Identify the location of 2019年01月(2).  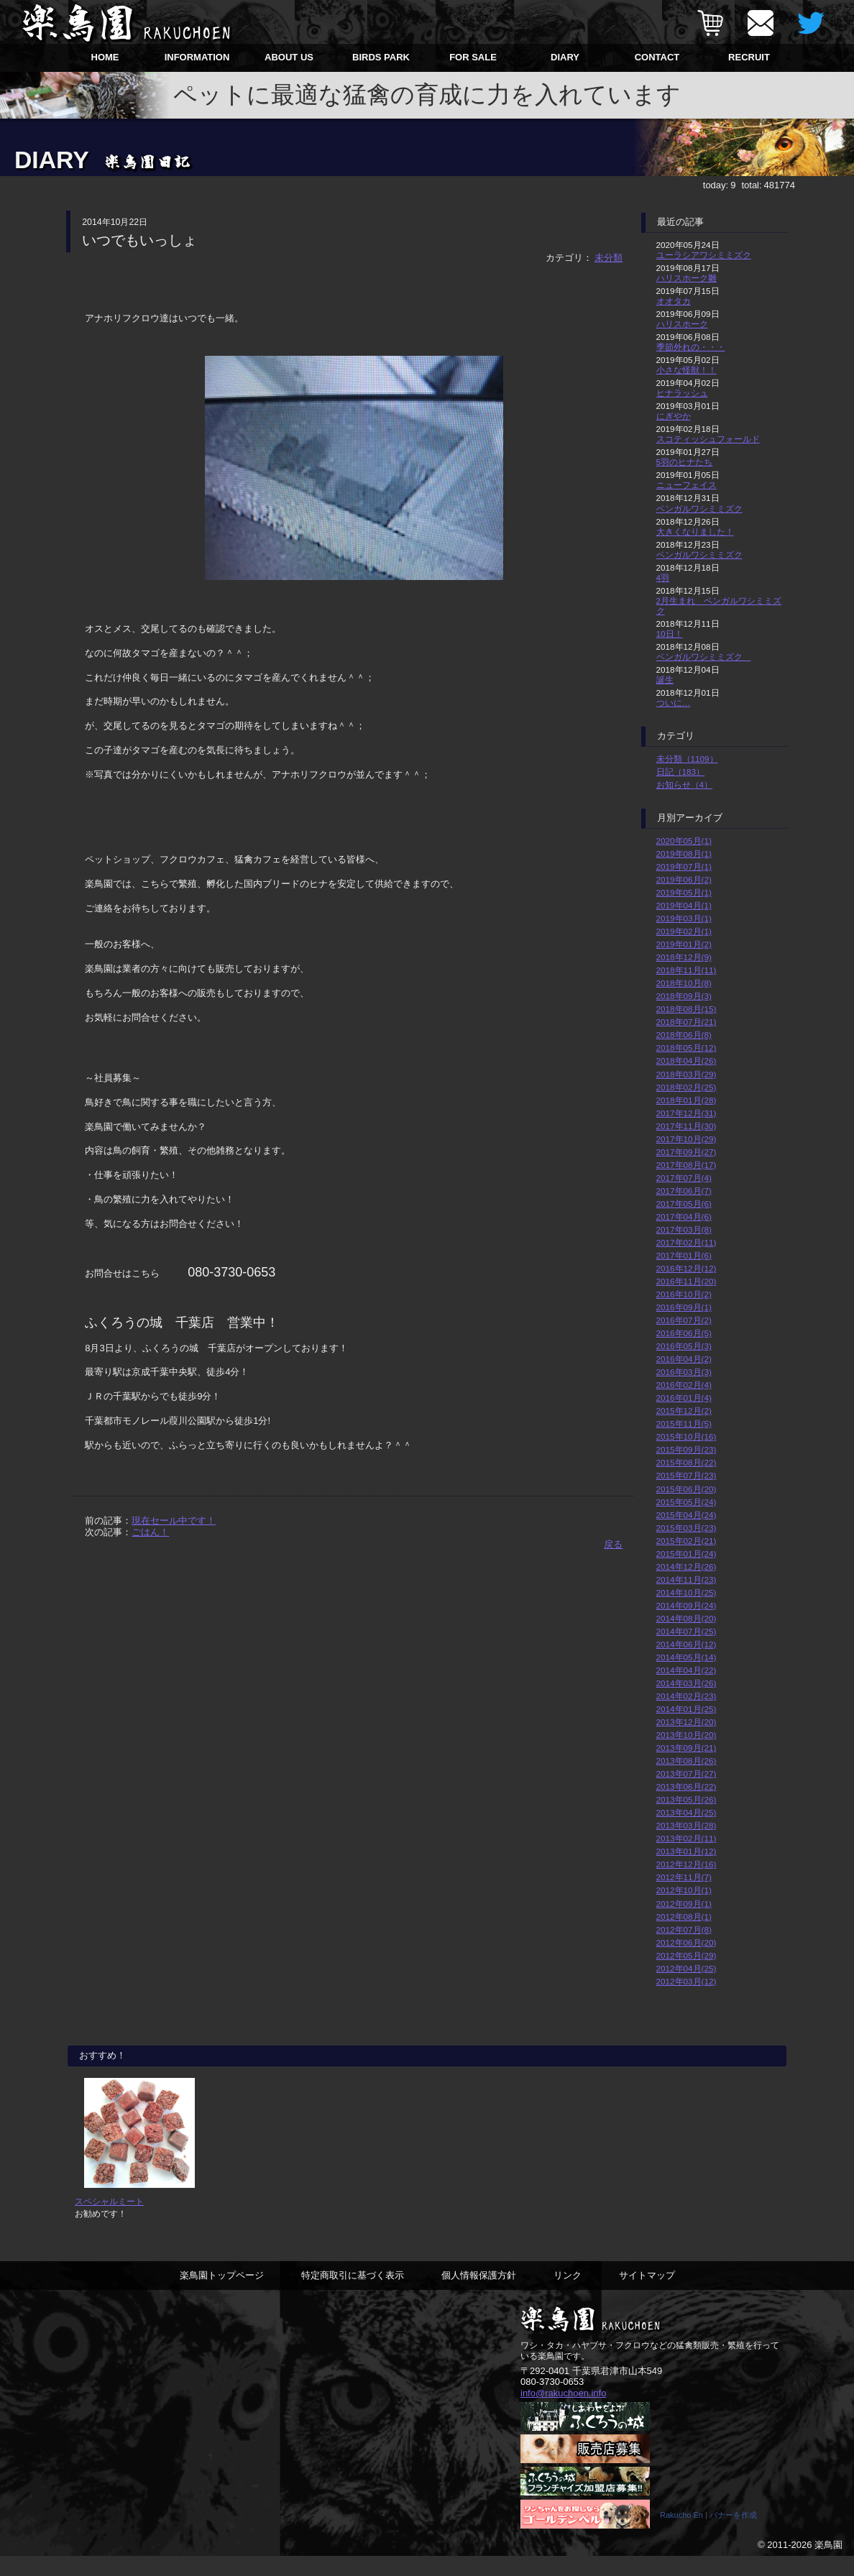
(684, 944).